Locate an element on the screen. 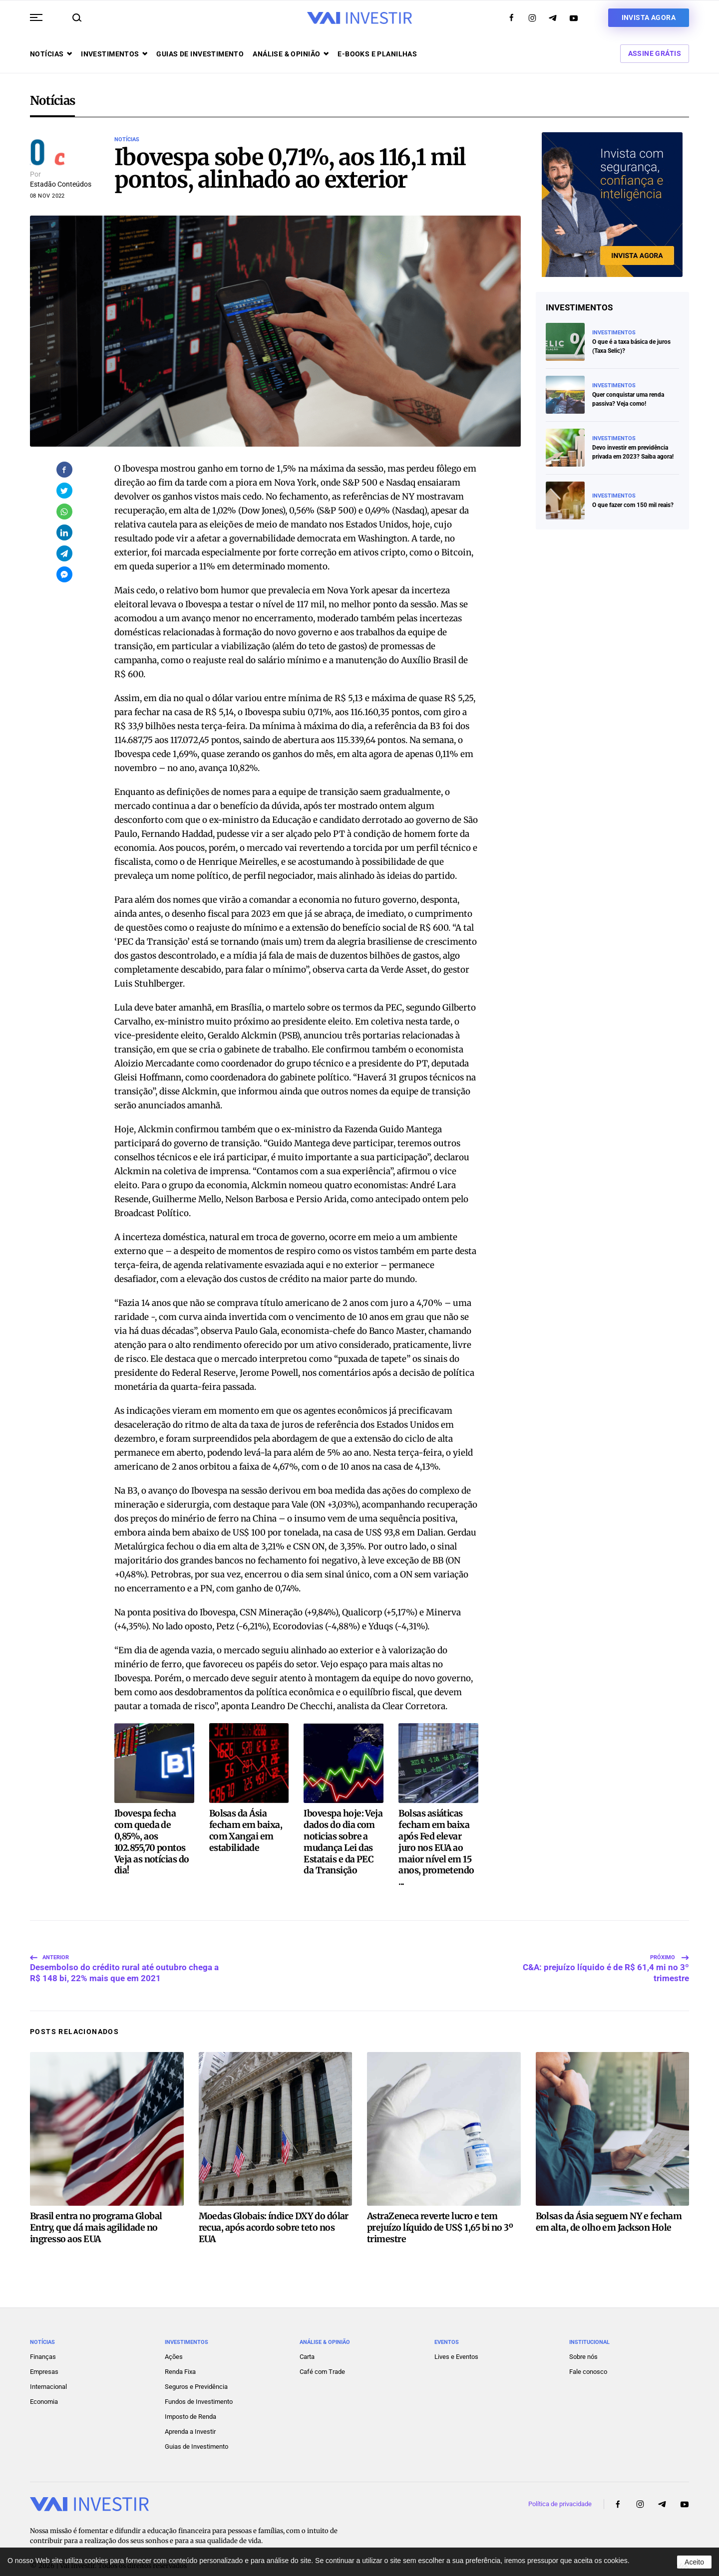 The image size is (719, 2576). Guias de investimento is located at coordinates (200, 54).